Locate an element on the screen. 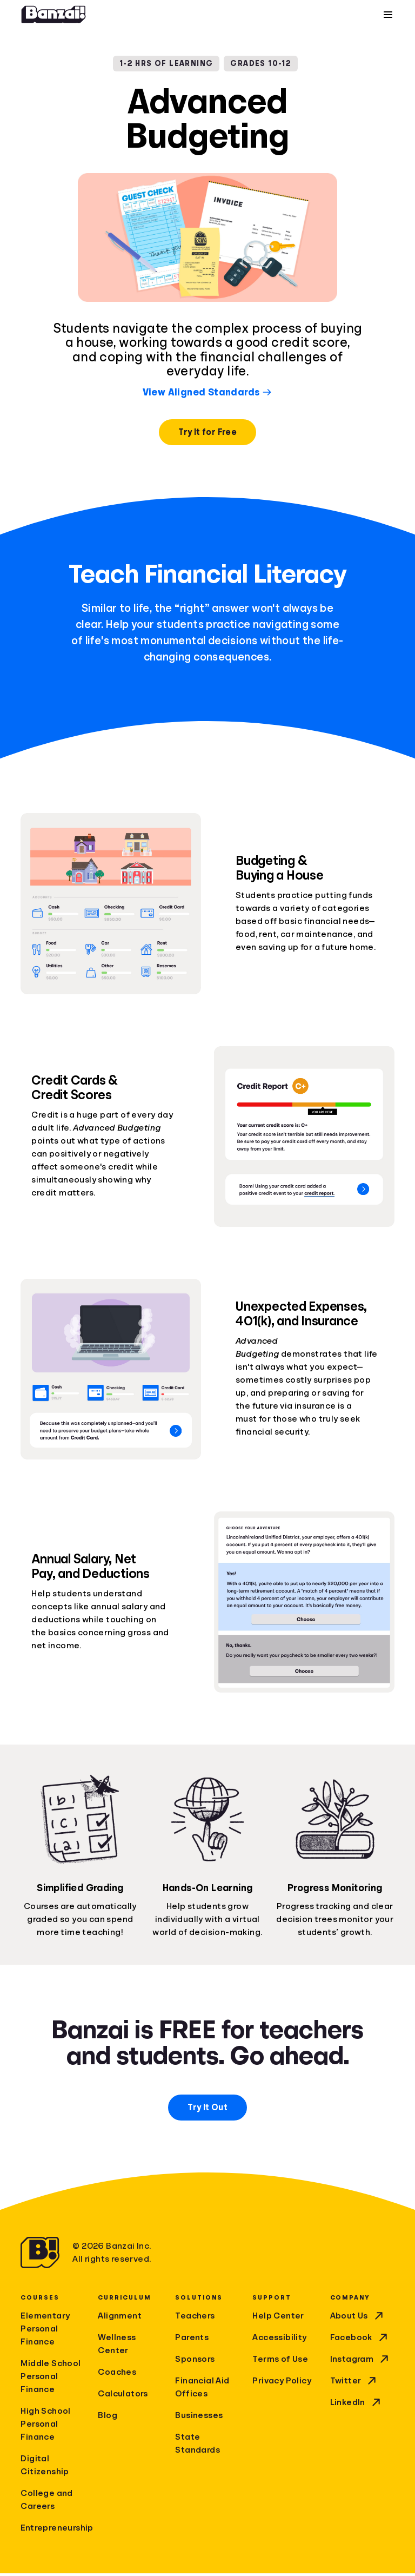 This screenshot has height=2576, width=415. Privacy Policy is located at coordinates (281, 2383).